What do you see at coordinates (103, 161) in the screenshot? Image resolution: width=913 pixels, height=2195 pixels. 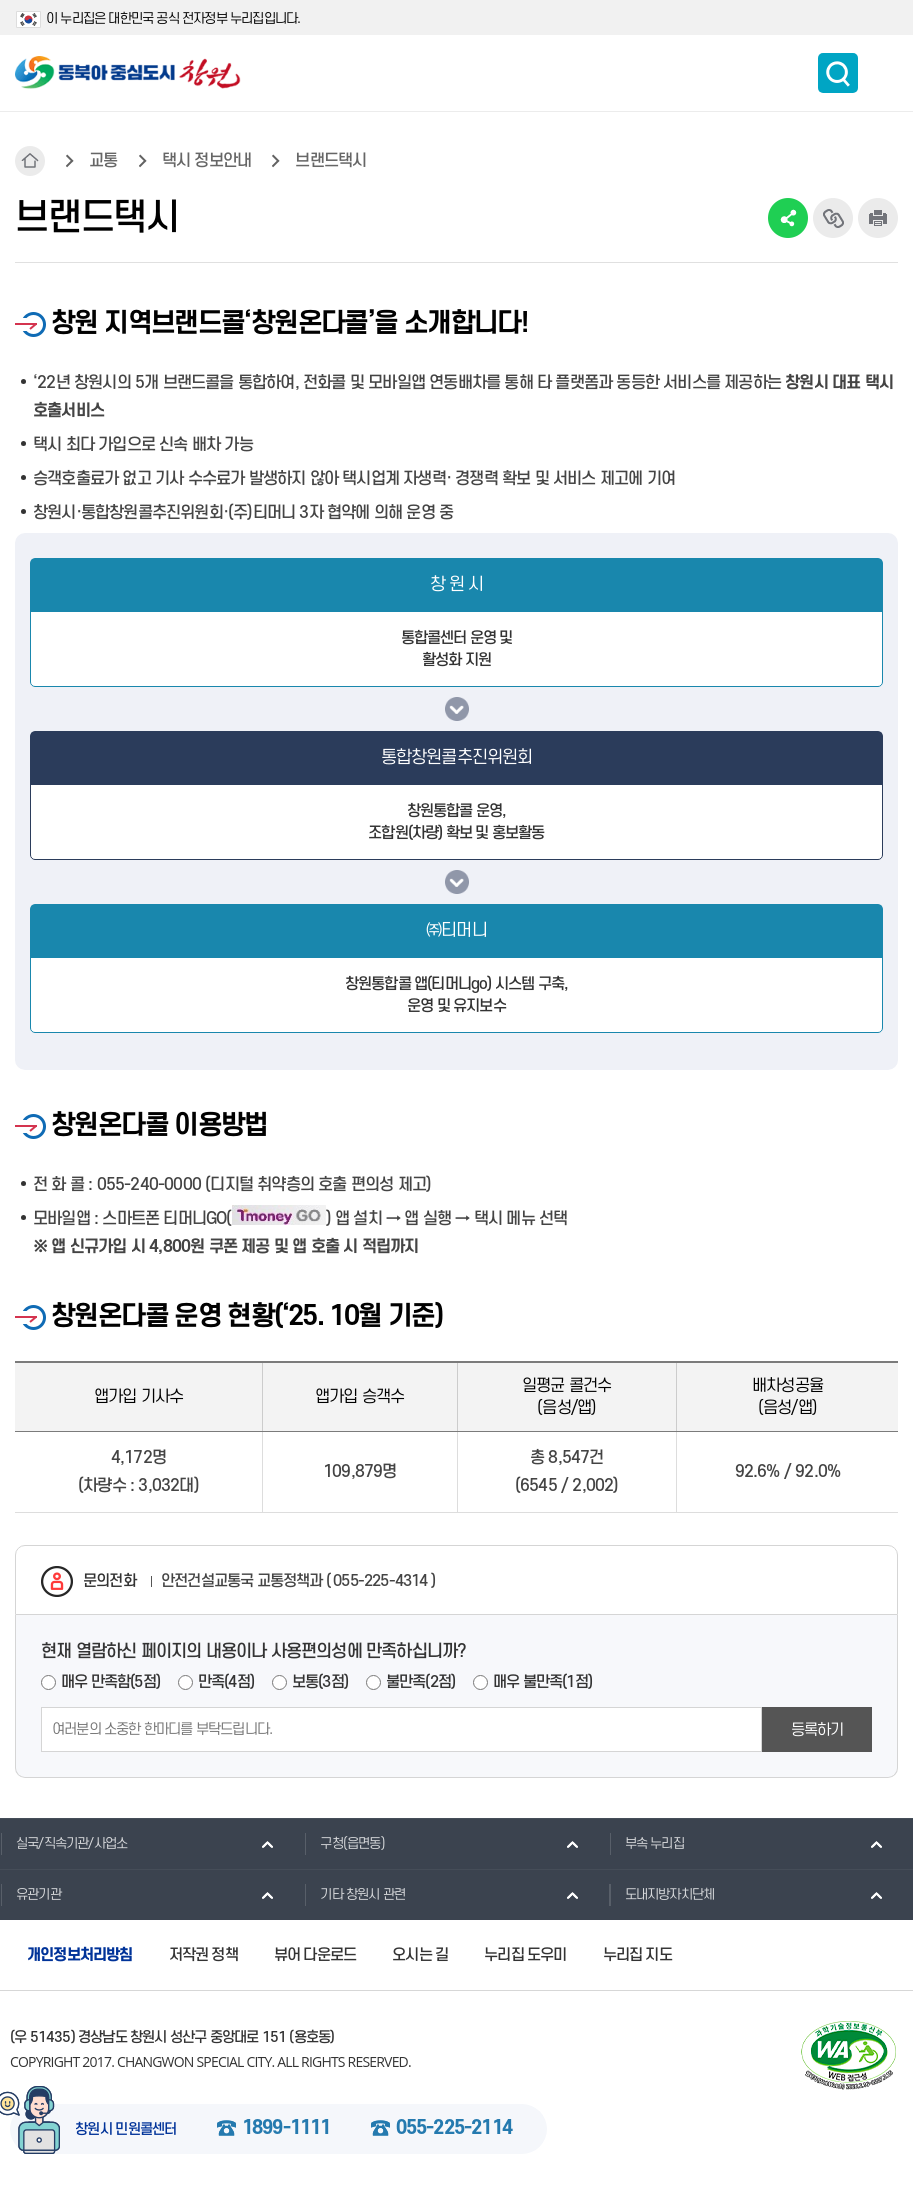 I see `교통` at bounding box center [103, 161].